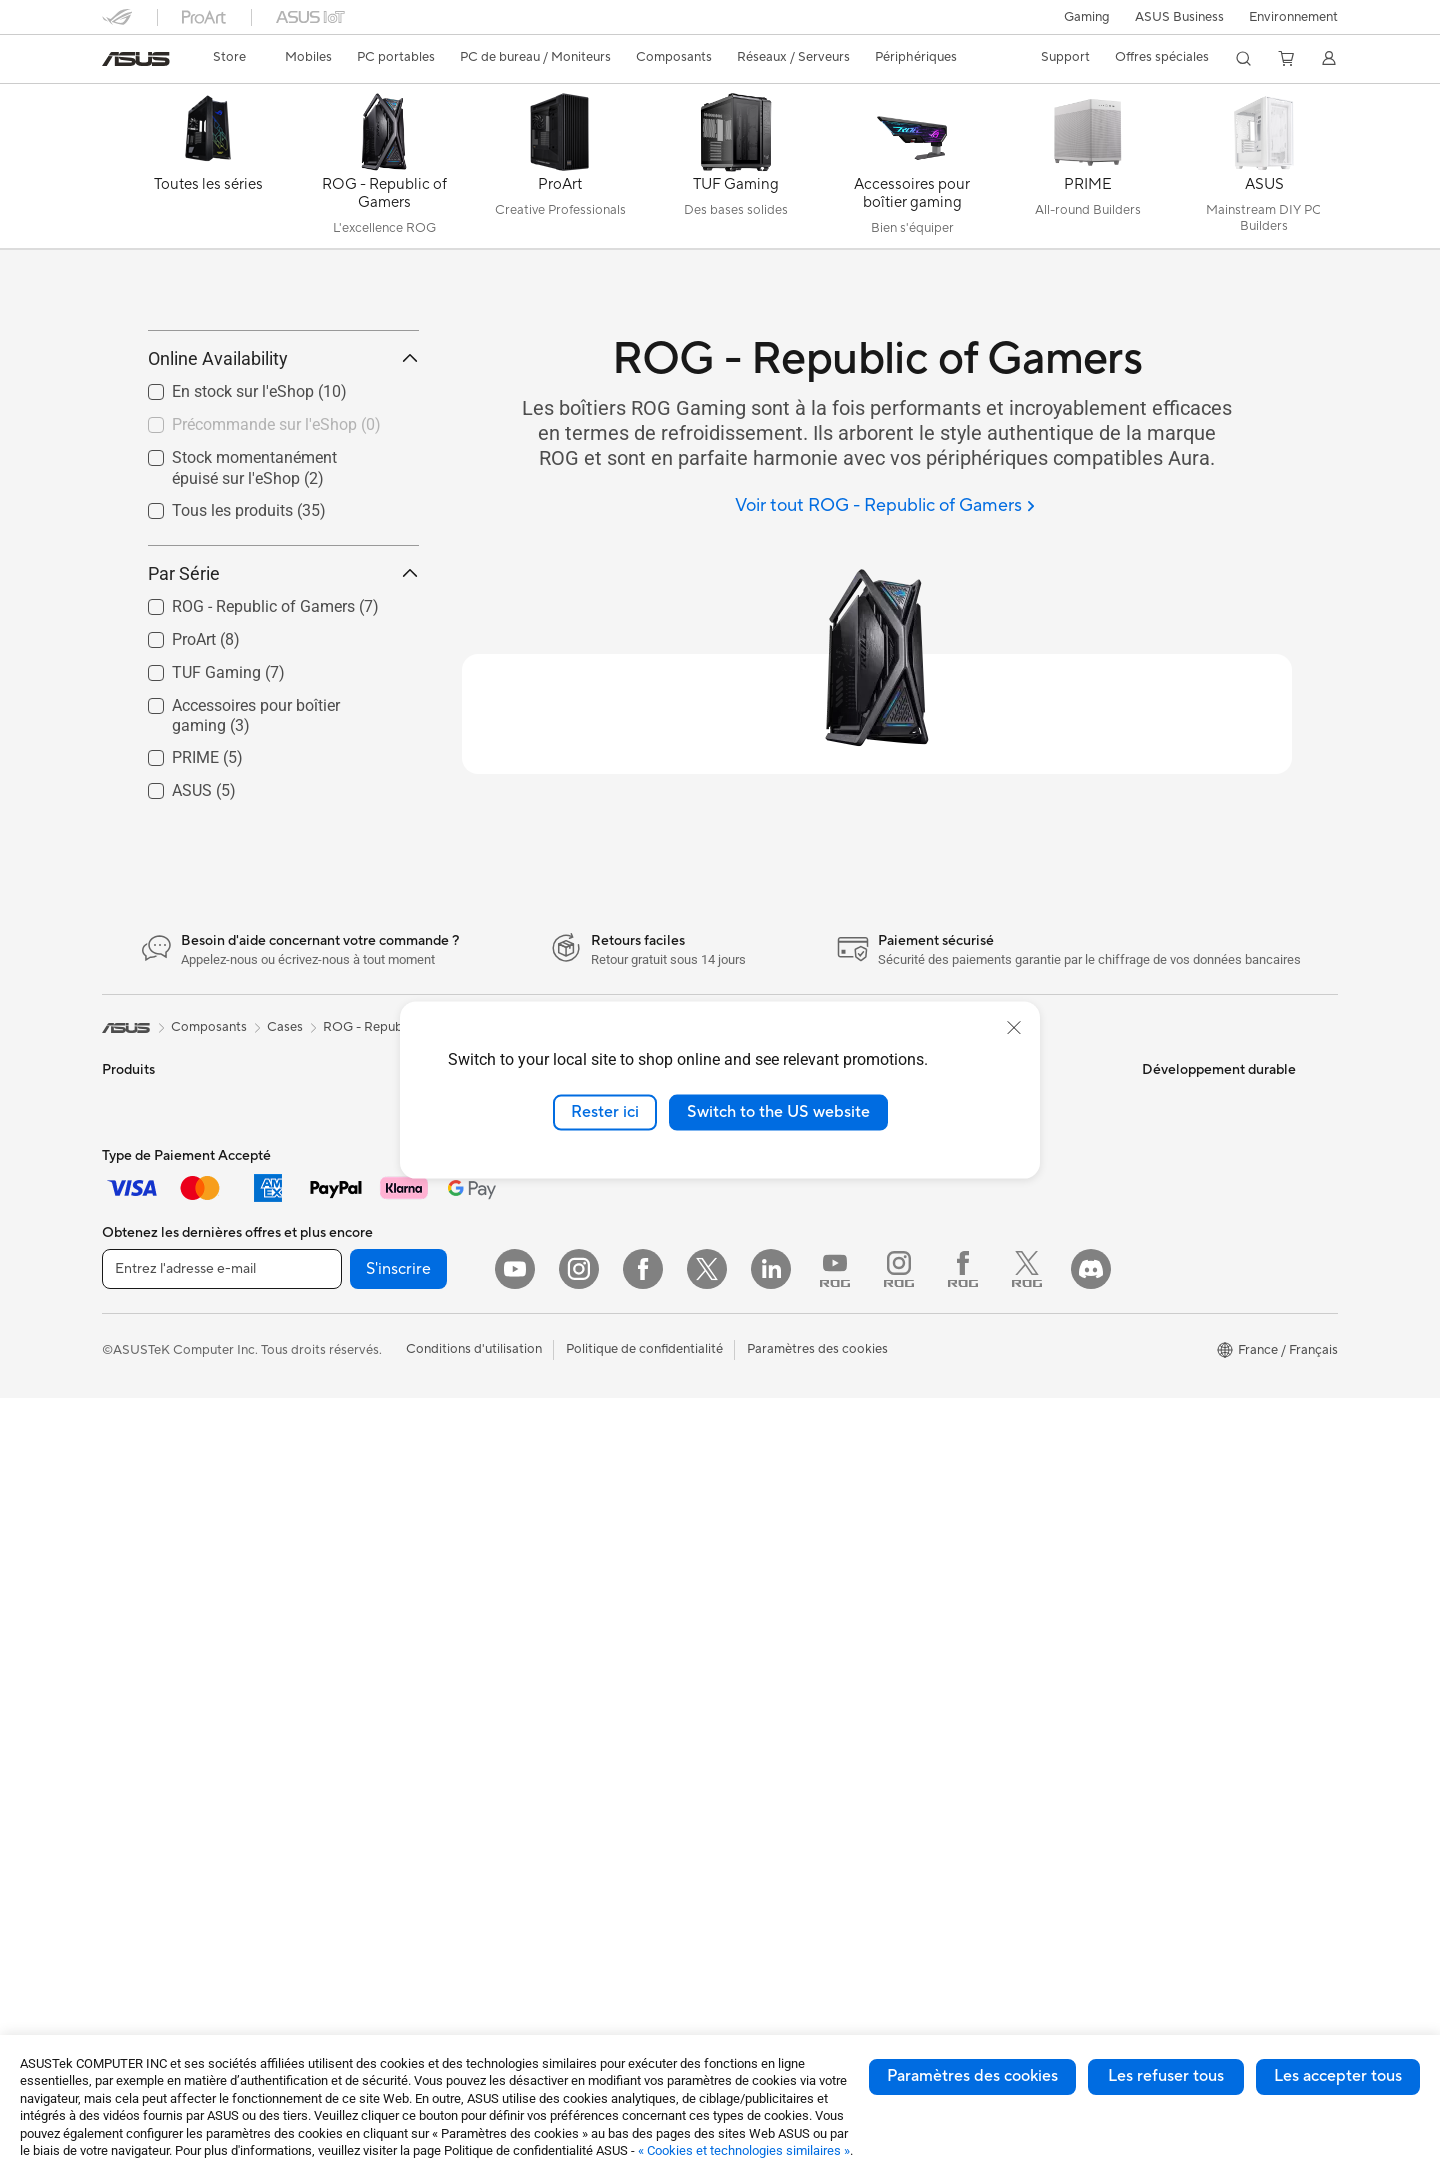 This screenshot has height=2180, width=1440. Describe the element at coordinates (787, 1521) in the screenshot. I see `ASUS Design Center` at that location.